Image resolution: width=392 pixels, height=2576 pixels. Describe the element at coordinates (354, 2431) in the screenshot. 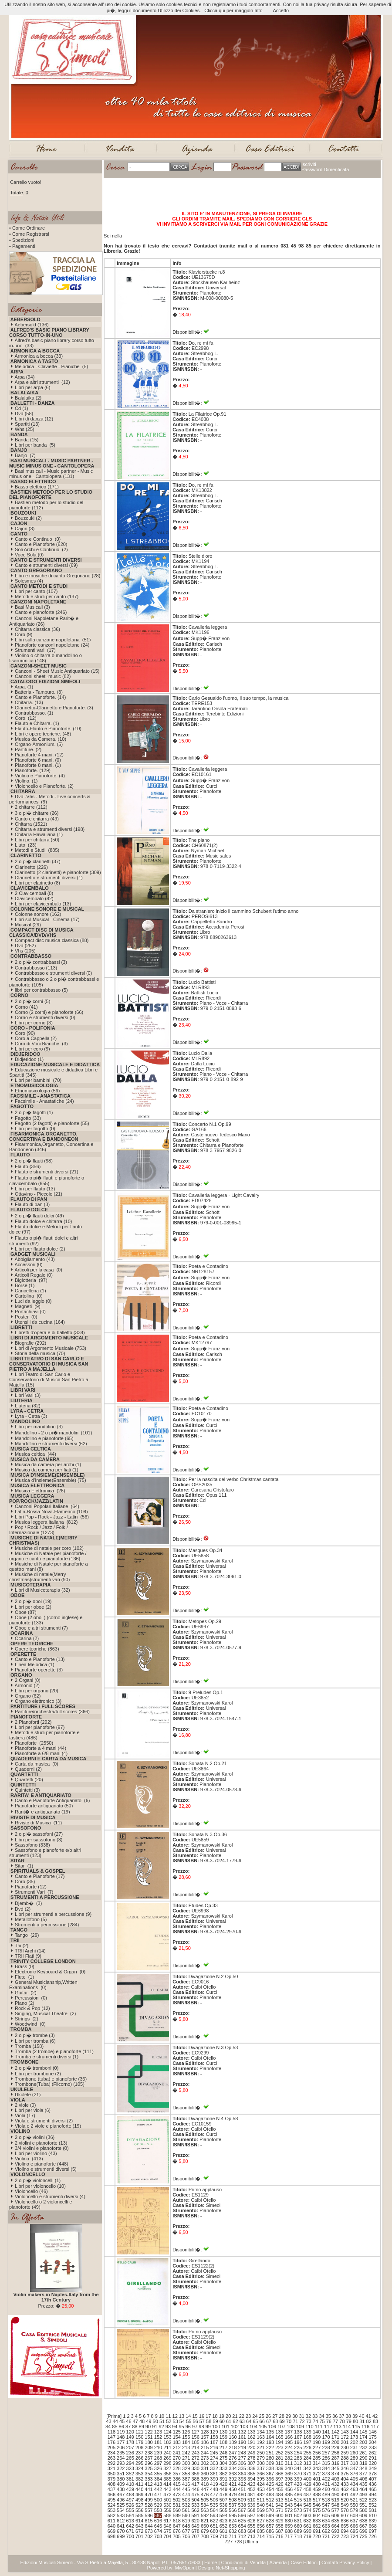

I see `144` at that location.